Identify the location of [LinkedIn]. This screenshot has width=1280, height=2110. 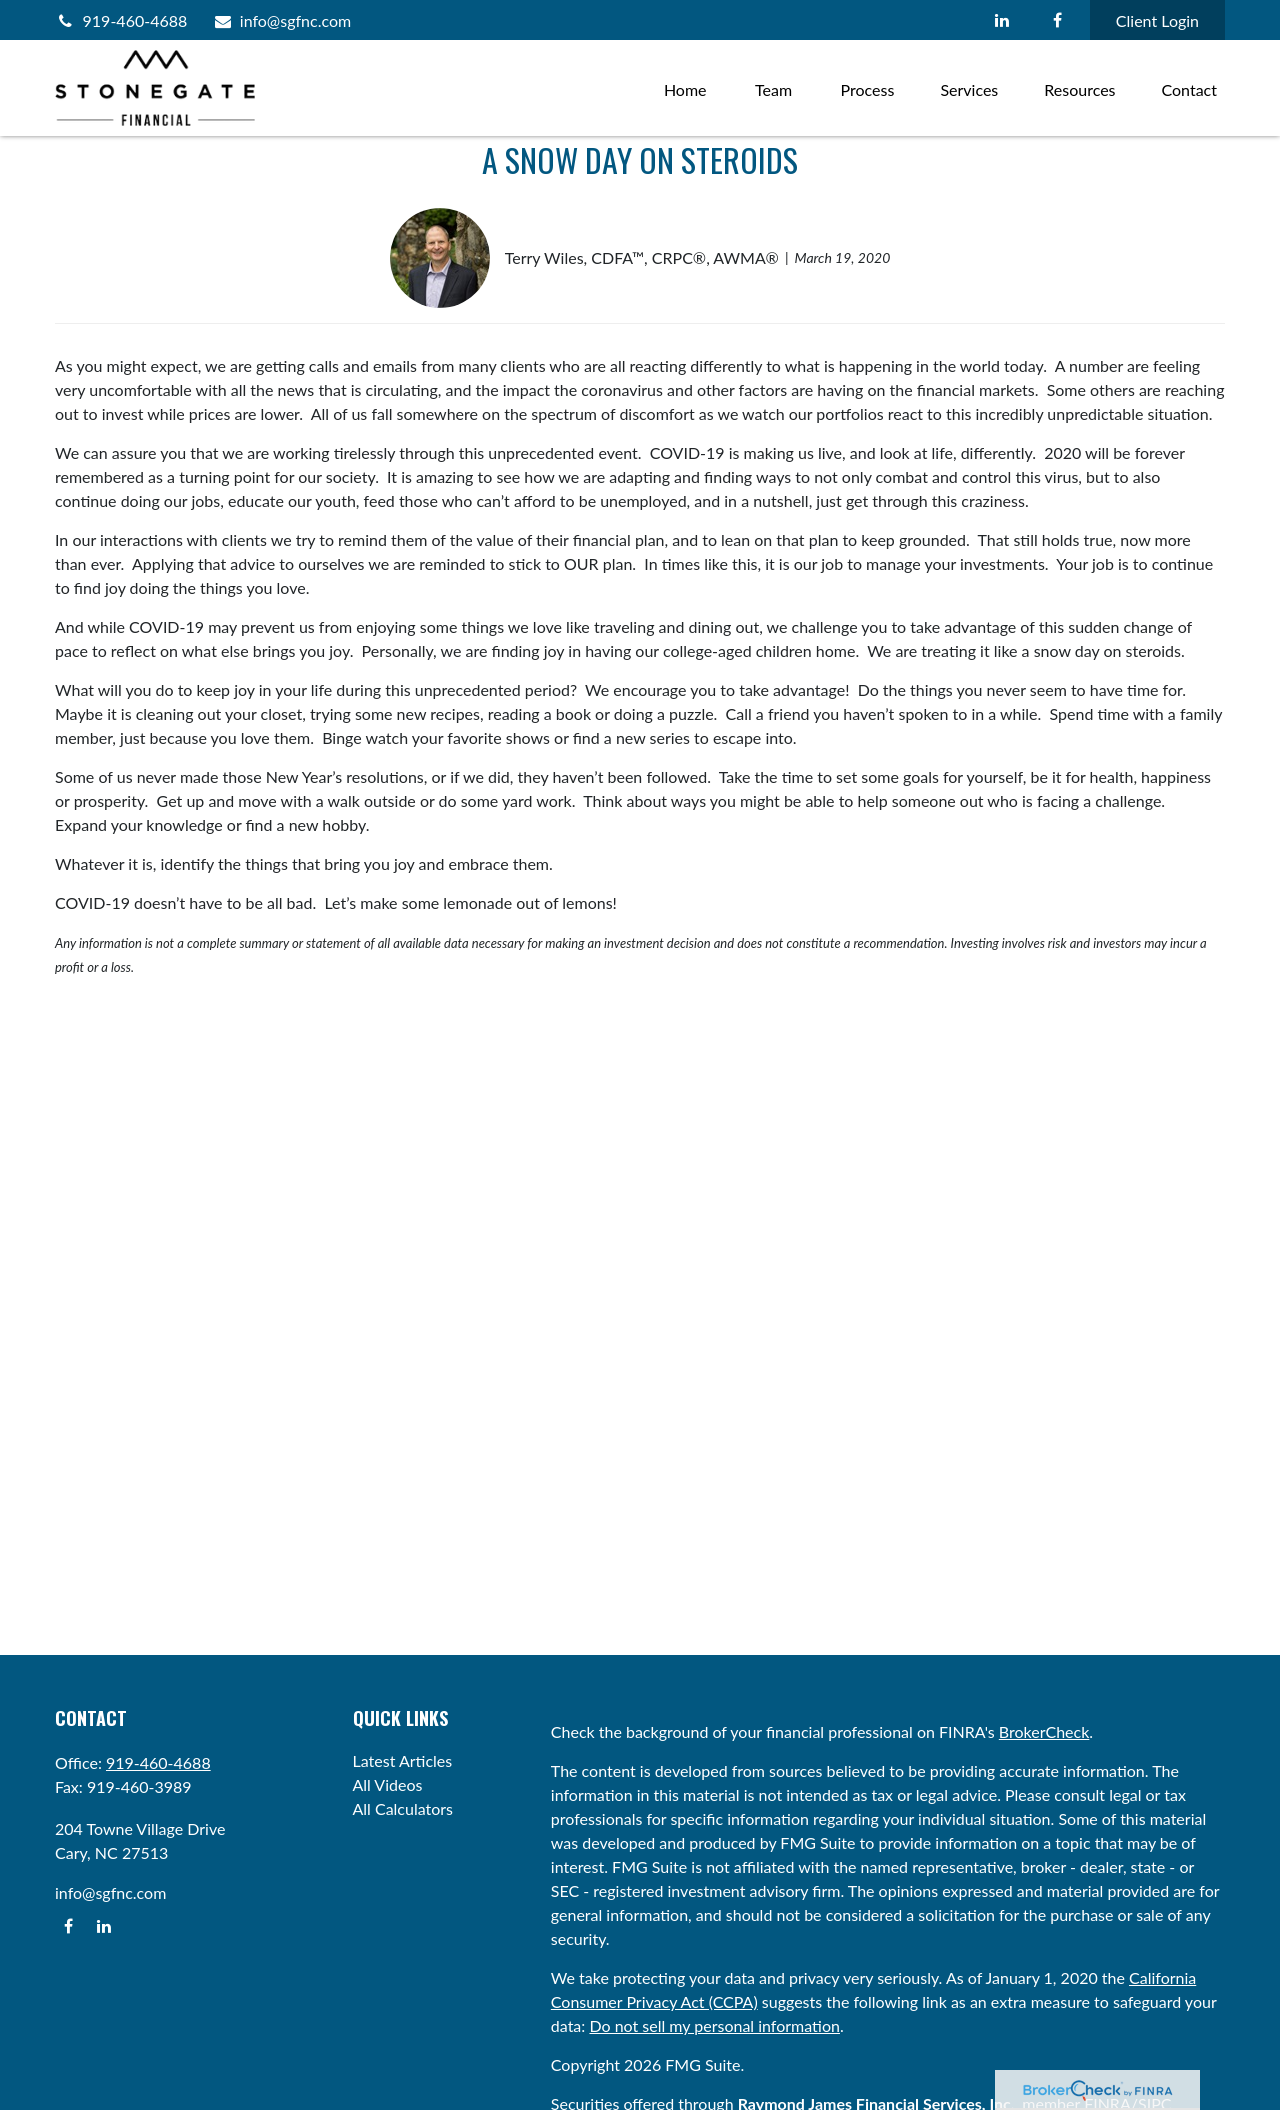
(1002, 20).